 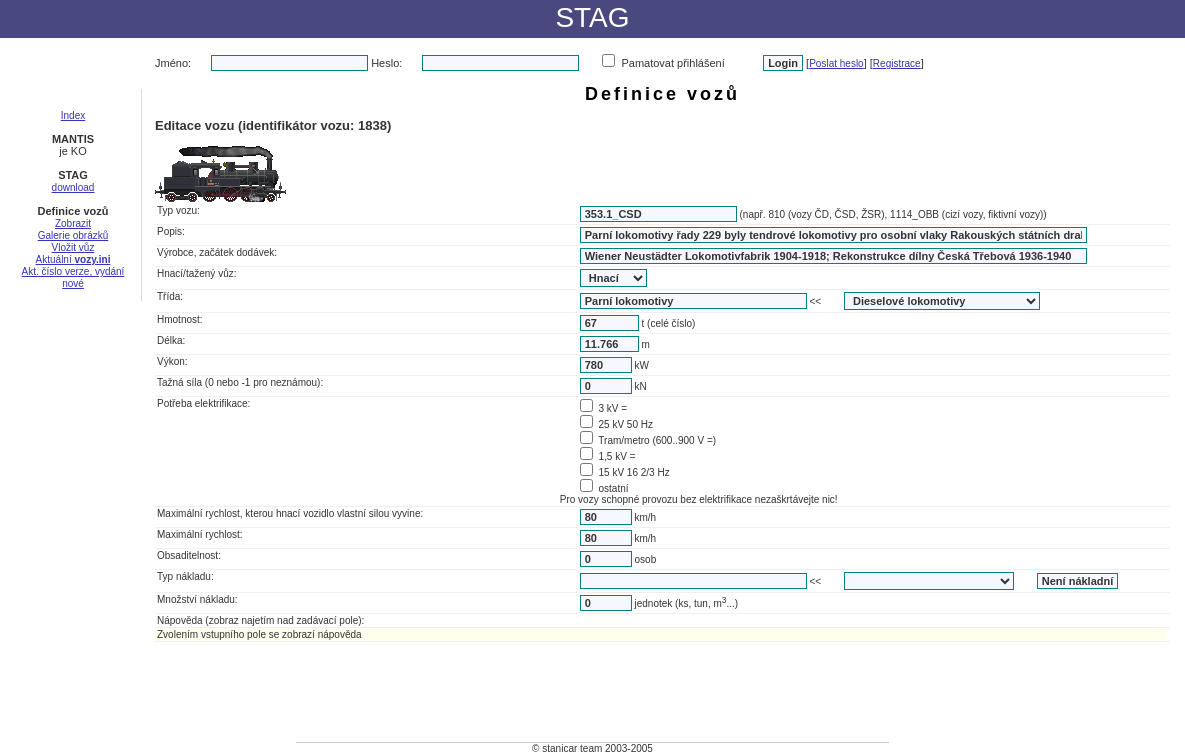 I want to click on Galerie obrázků, so click(x=73, y=235).